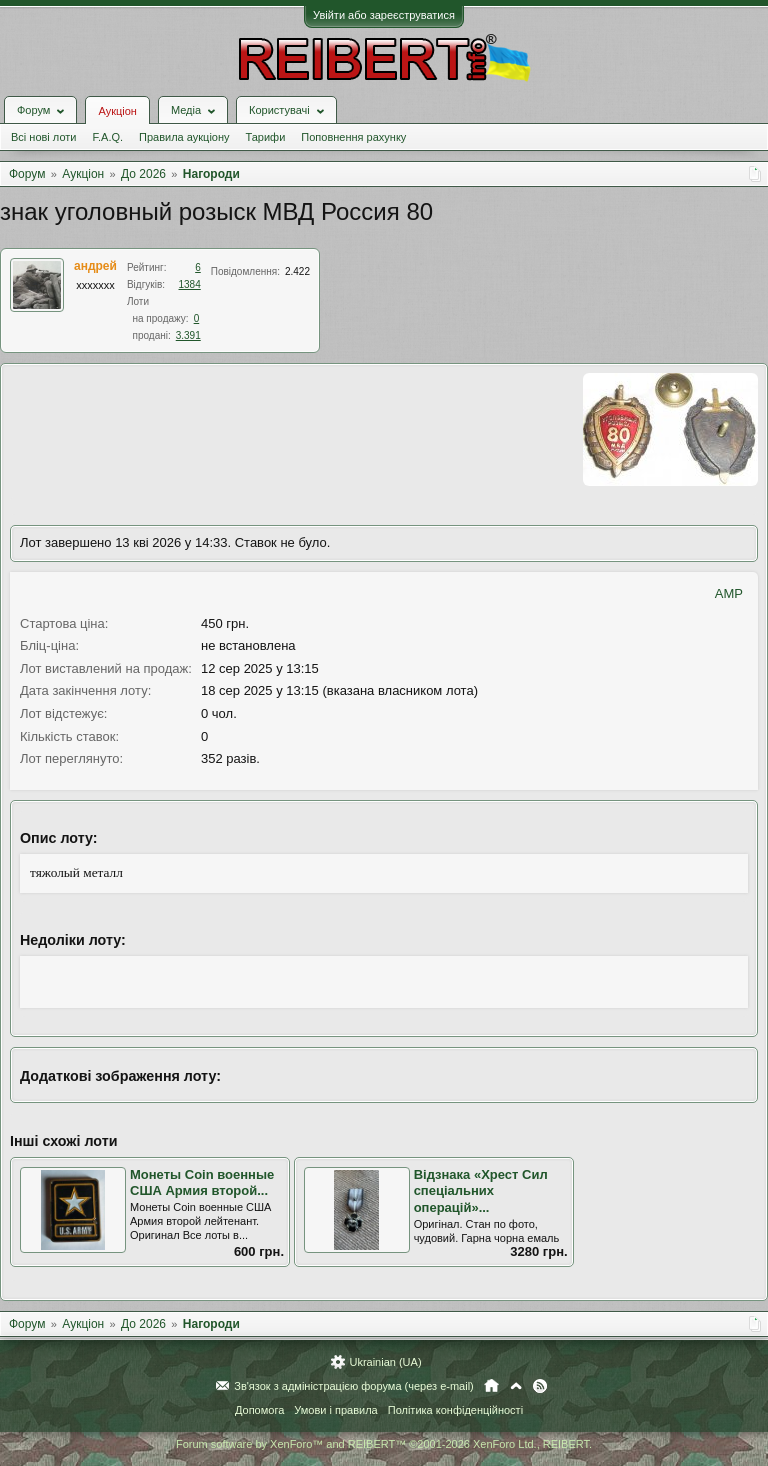 This screenshot has height=1466, width=768. What do you see at coordinates (540, 1386) in the screenshot?
I see `RSS` at bounding box center [540, 1386].